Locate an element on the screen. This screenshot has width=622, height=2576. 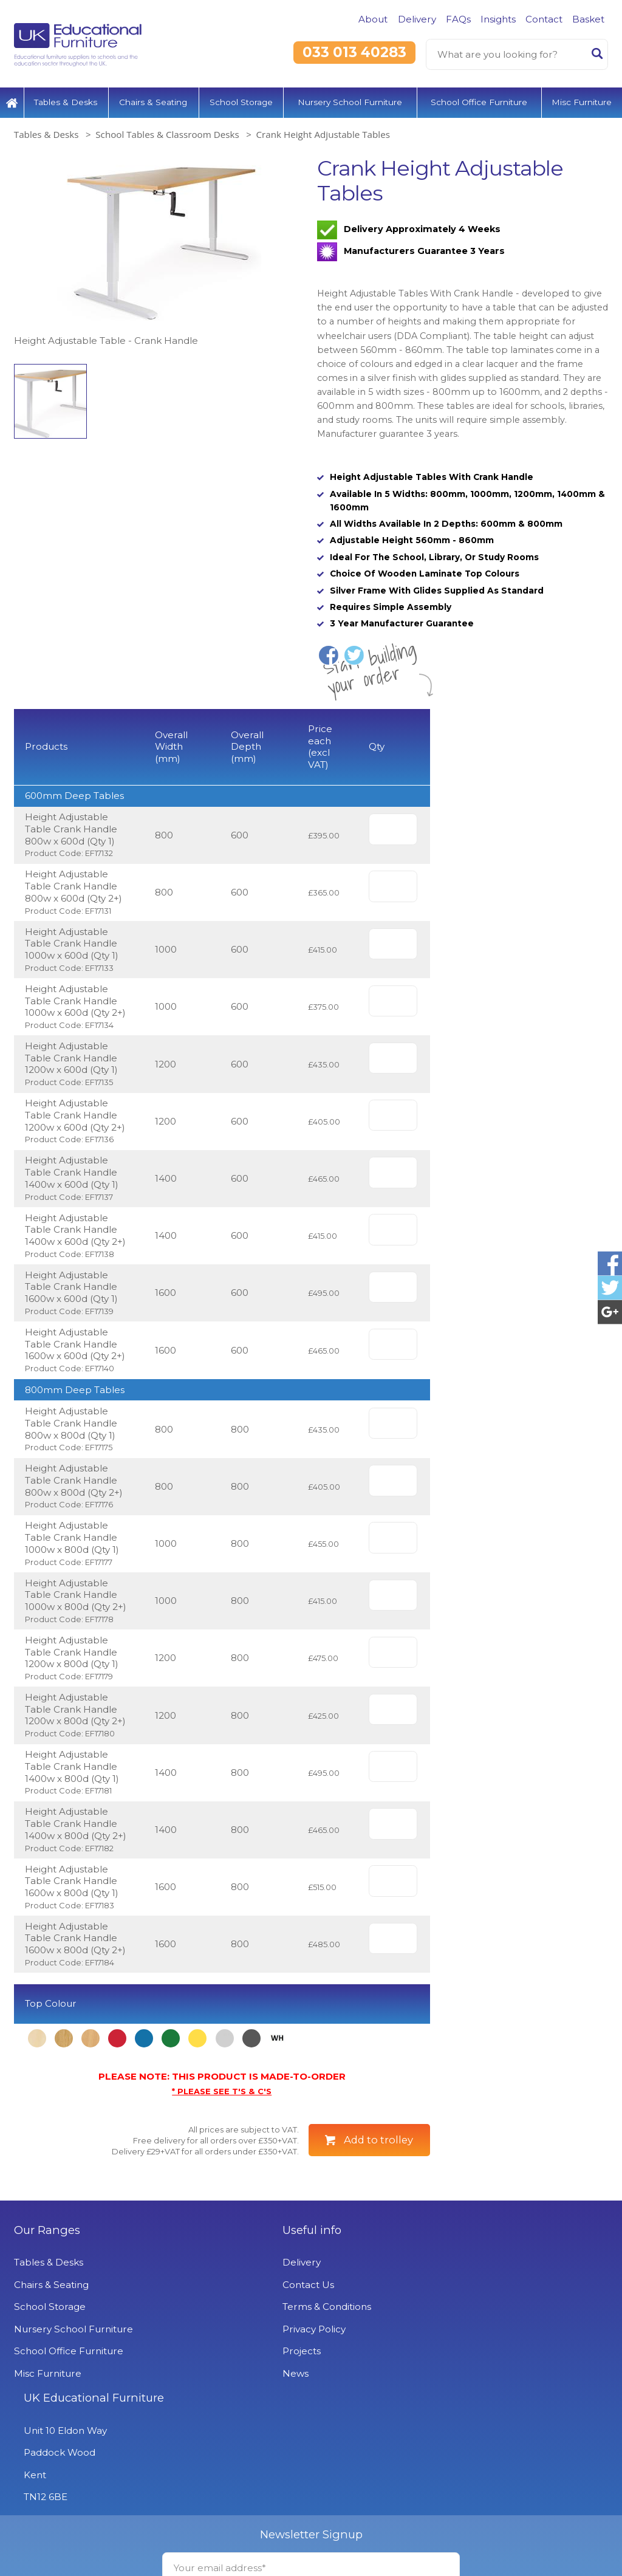
School Storage is located at coordinates (241, 100).